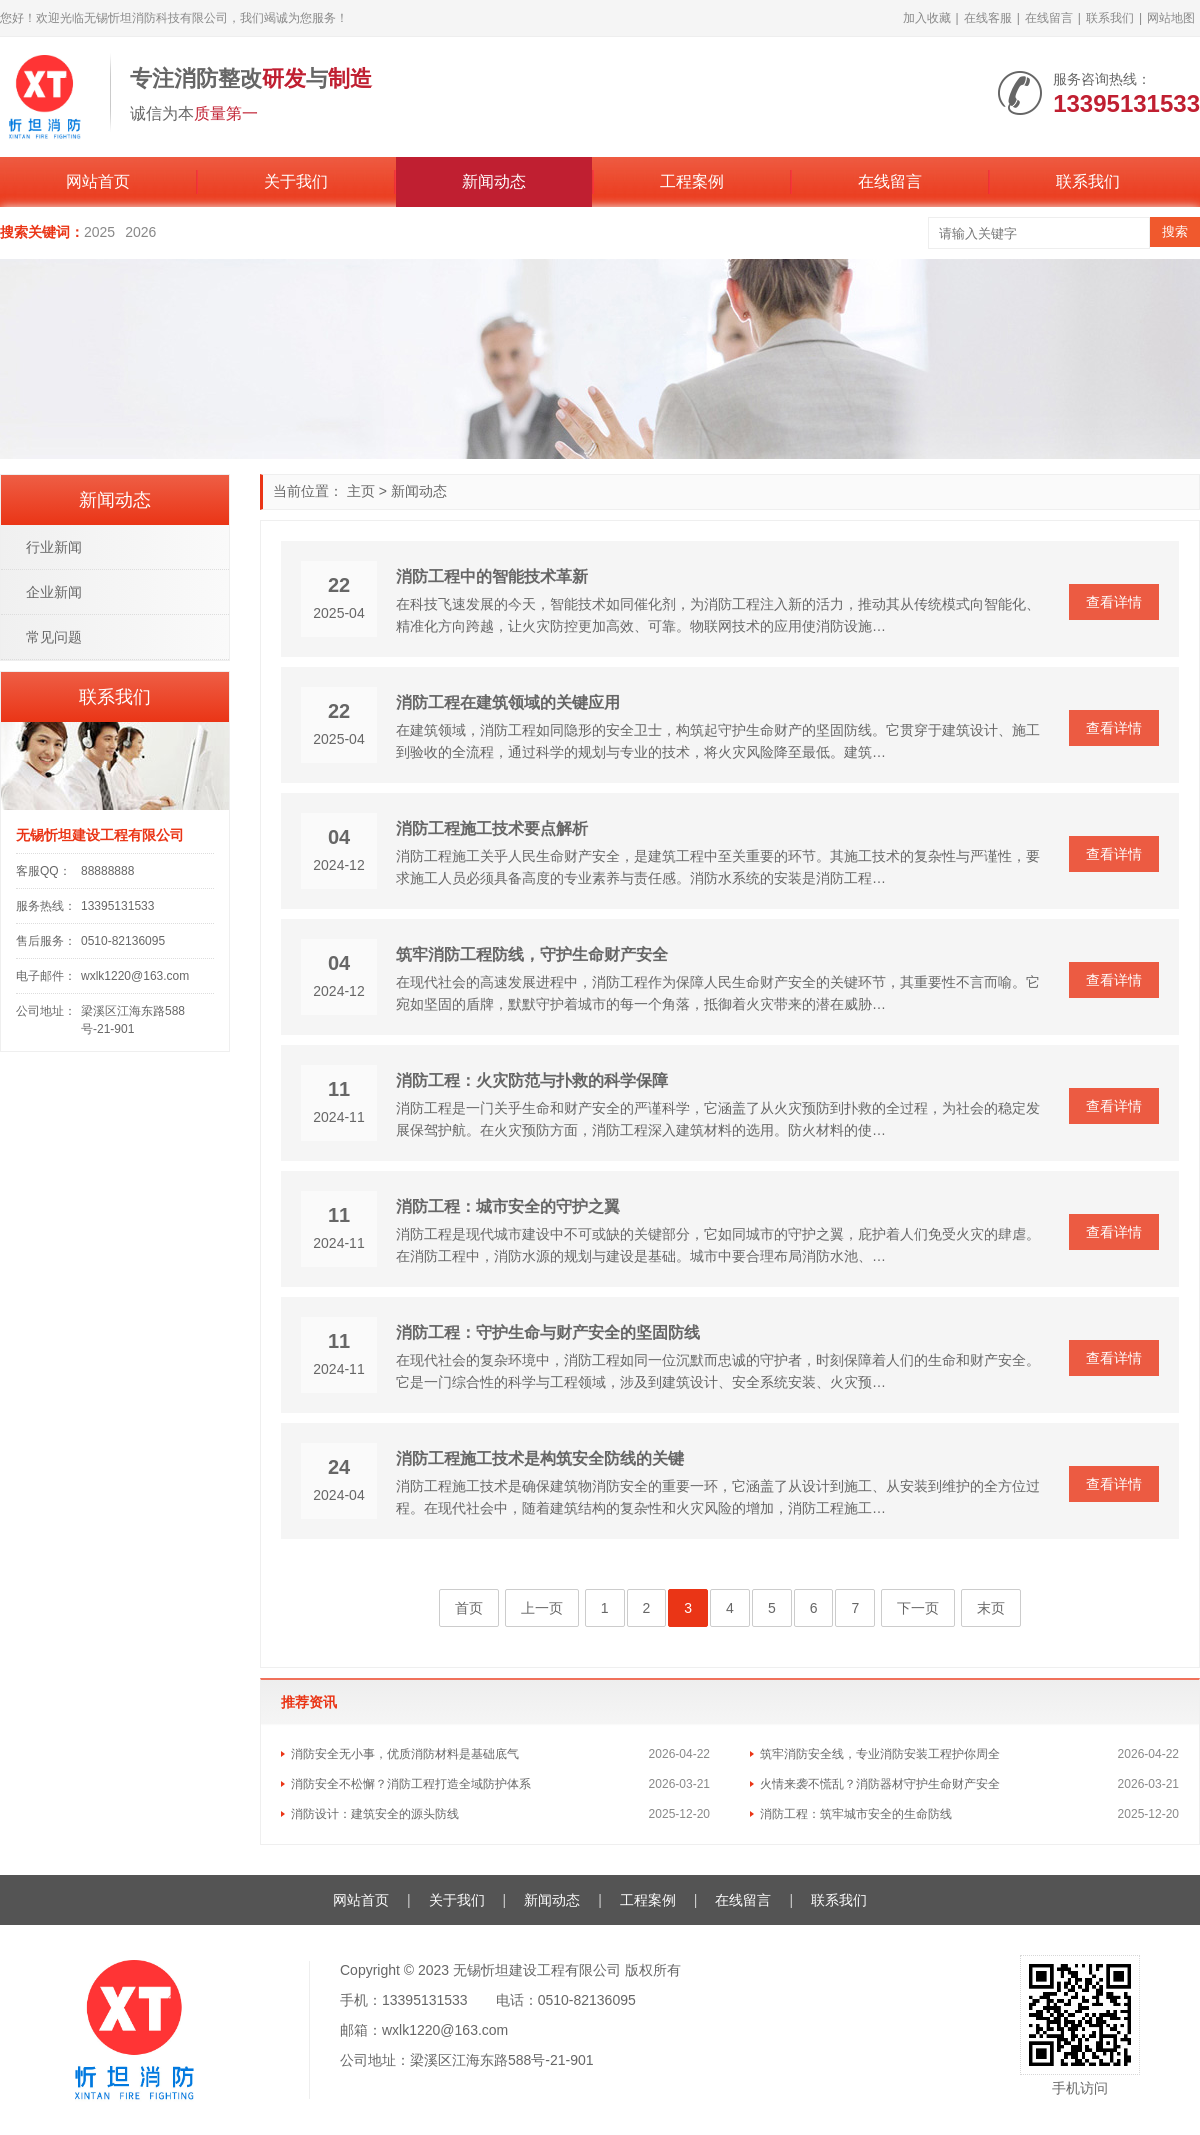  Describe the element at coordinates (927, 18) in the screenshot. I see `加入收藏` at that location.